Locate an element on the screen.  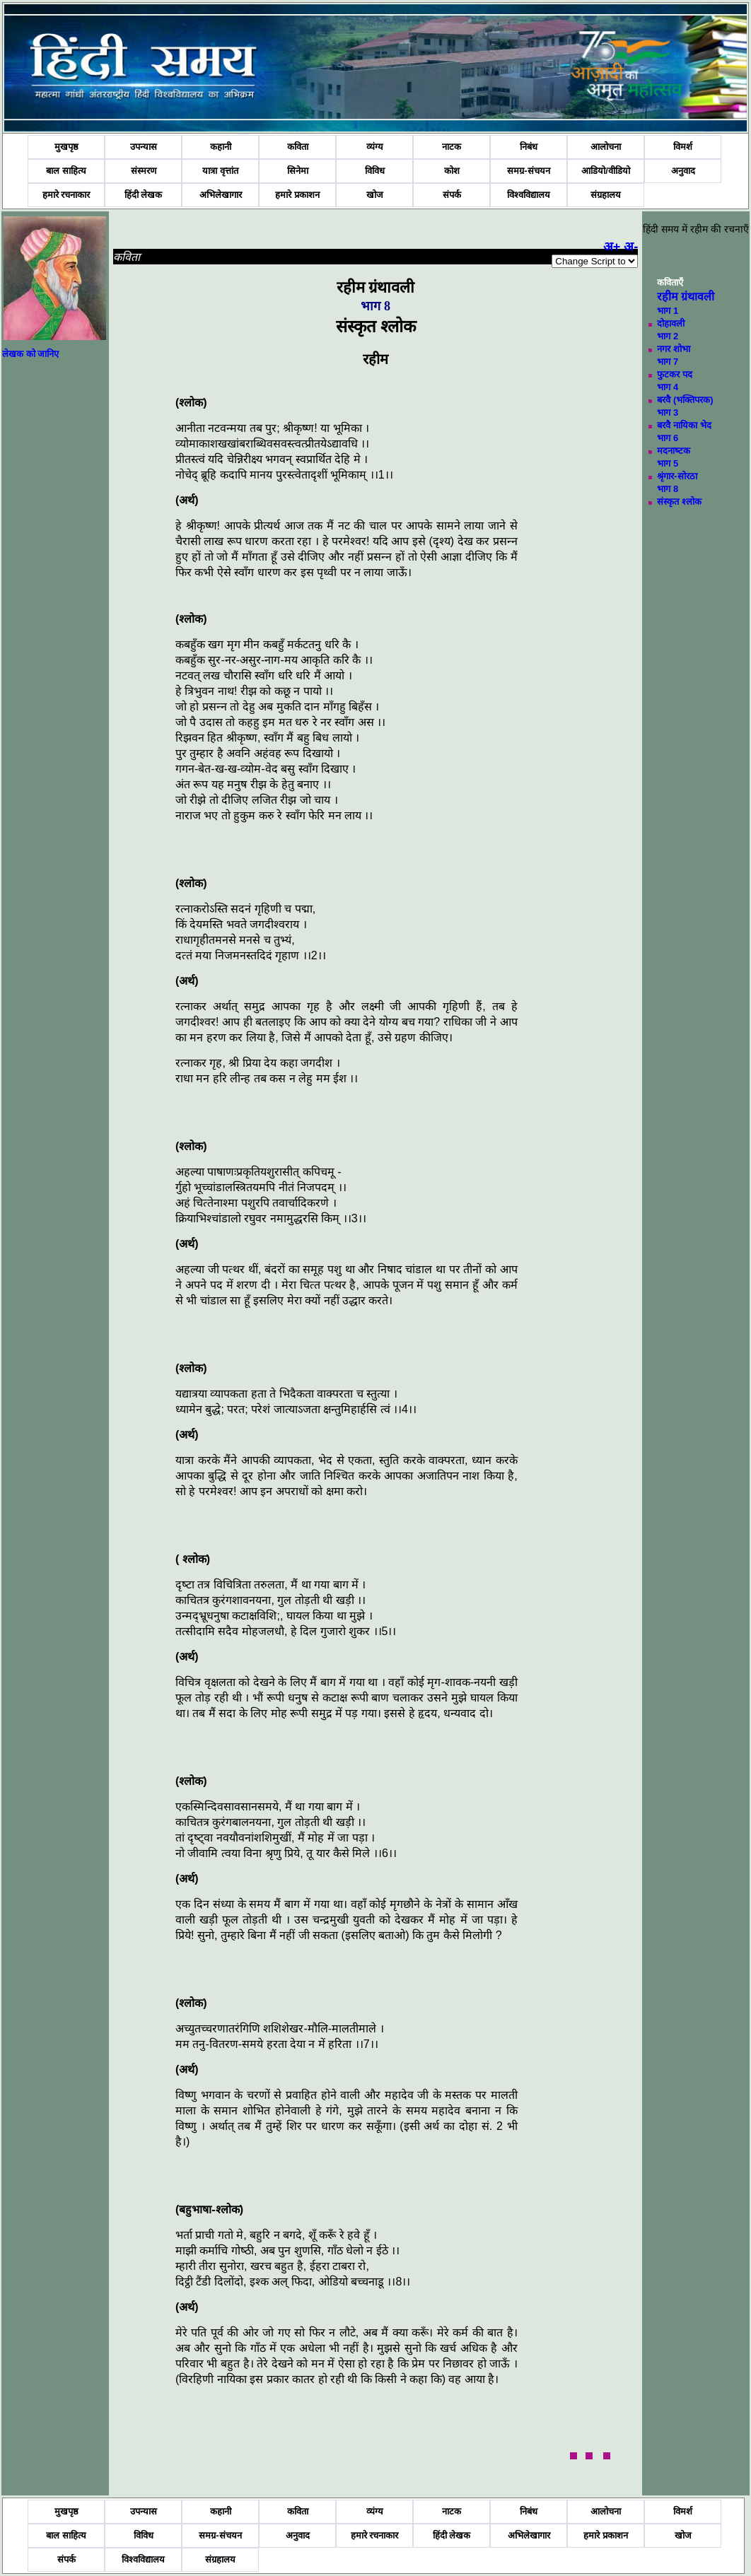
अ+ is located at coordinates (612, 247).